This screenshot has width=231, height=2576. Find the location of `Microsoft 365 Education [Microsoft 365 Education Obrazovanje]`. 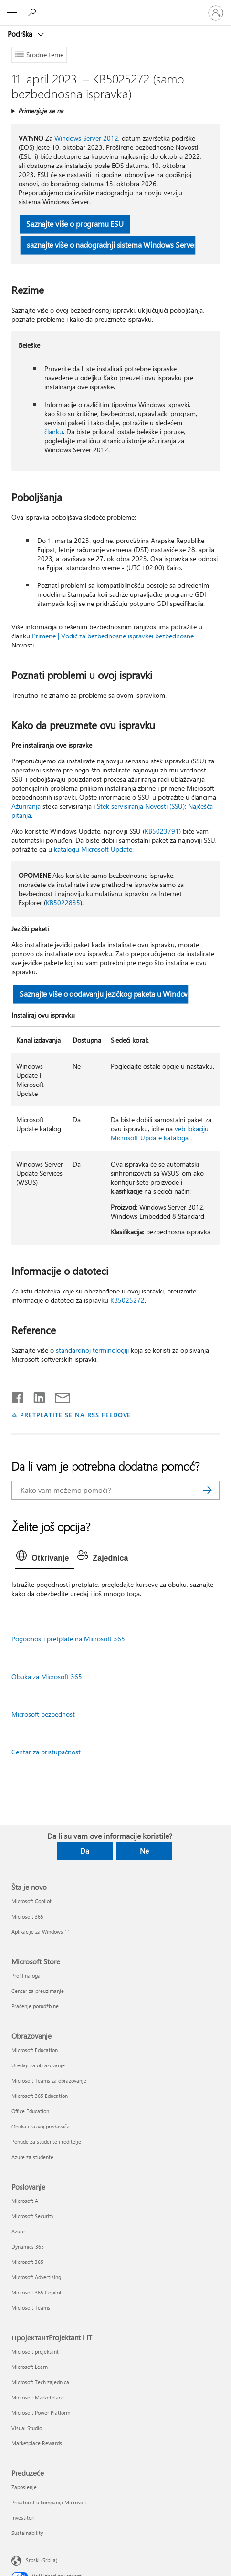

Microsoft 365 Education [Microsoft 365 Education Obrazovanje] is located at coordinates (39, 2095).